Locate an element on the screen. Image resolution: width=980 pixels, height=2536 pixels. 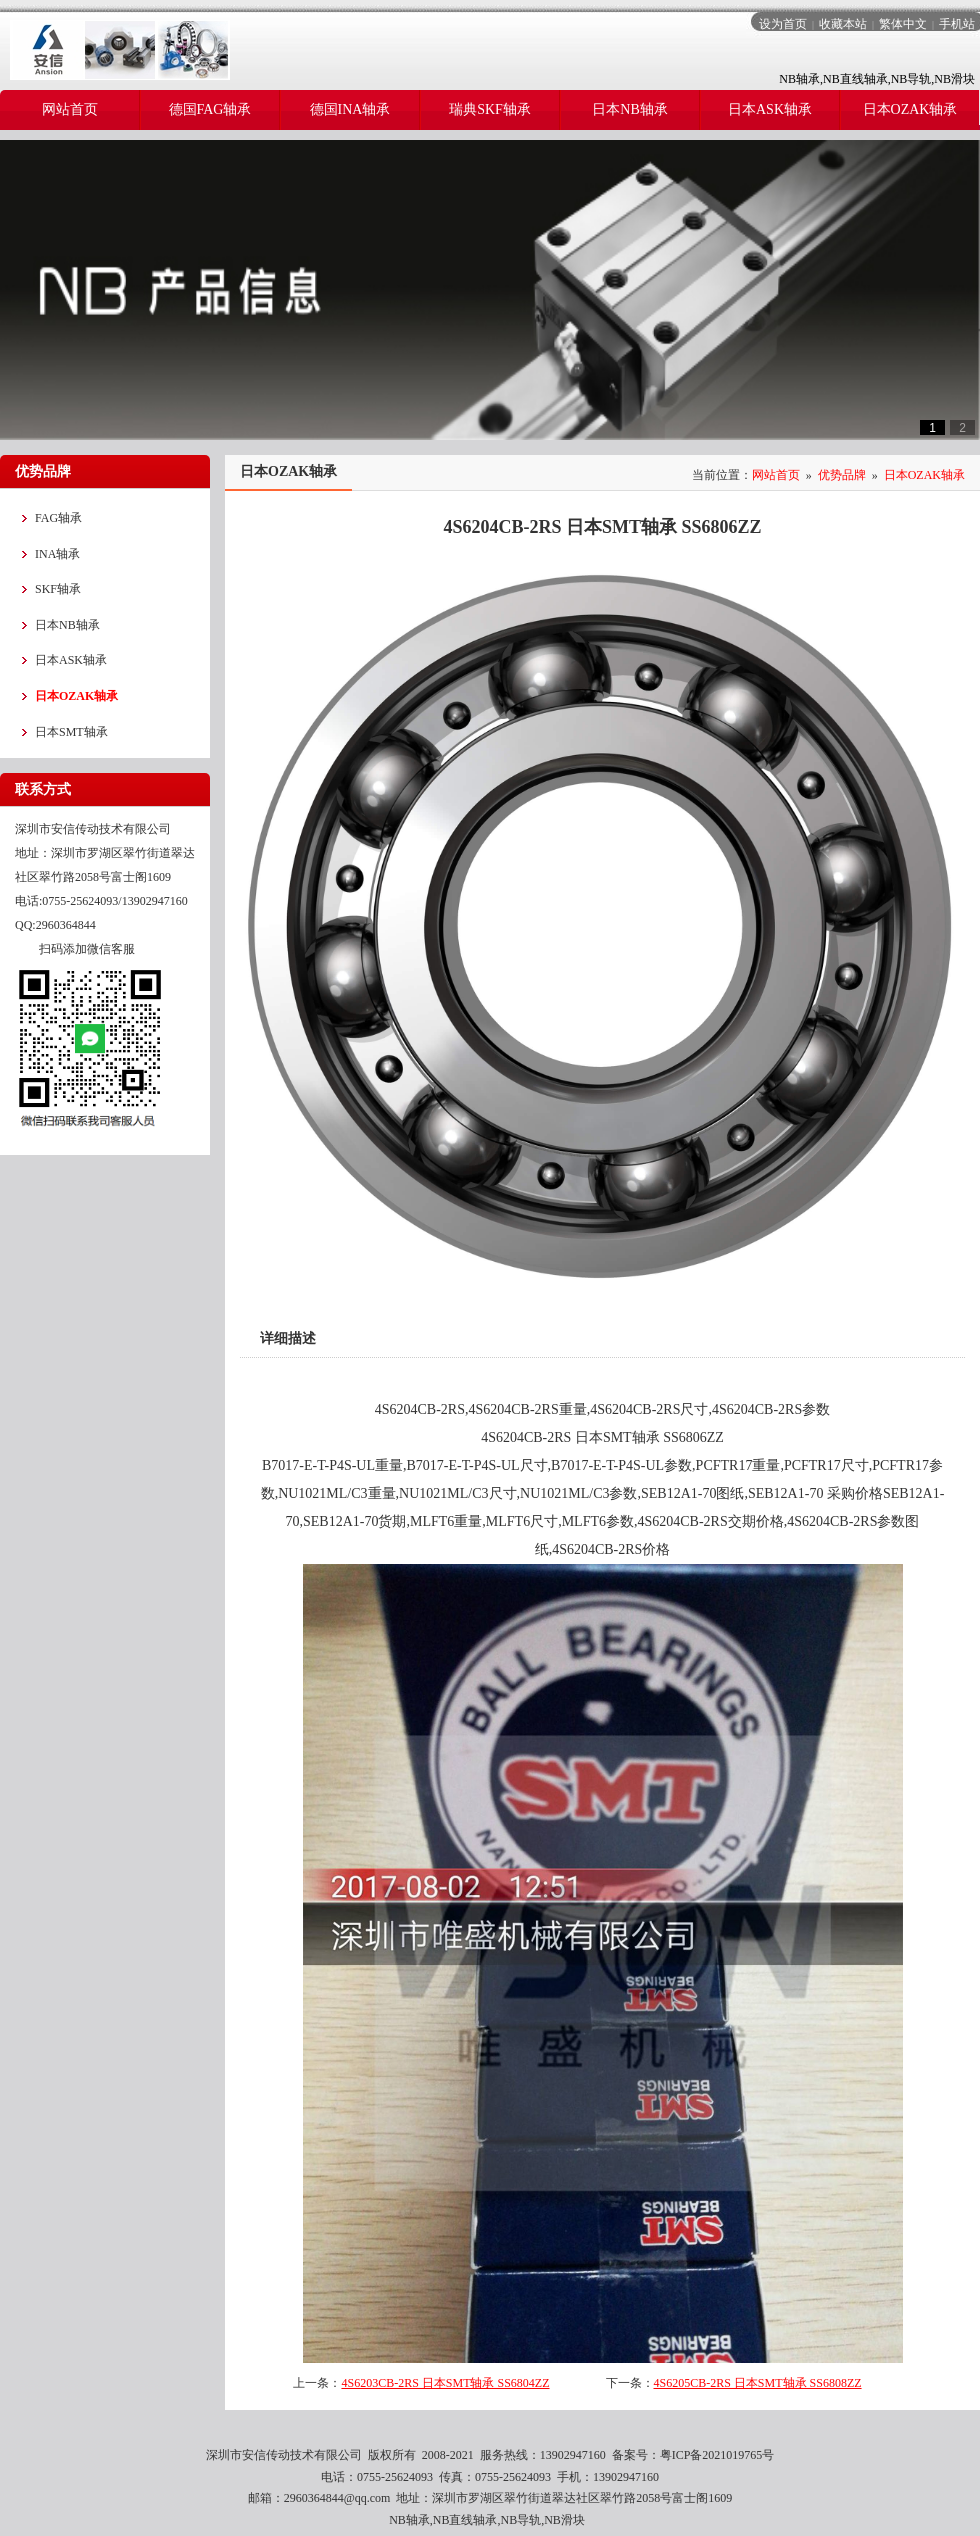
网站首页 is located at coordinates (776, 475).